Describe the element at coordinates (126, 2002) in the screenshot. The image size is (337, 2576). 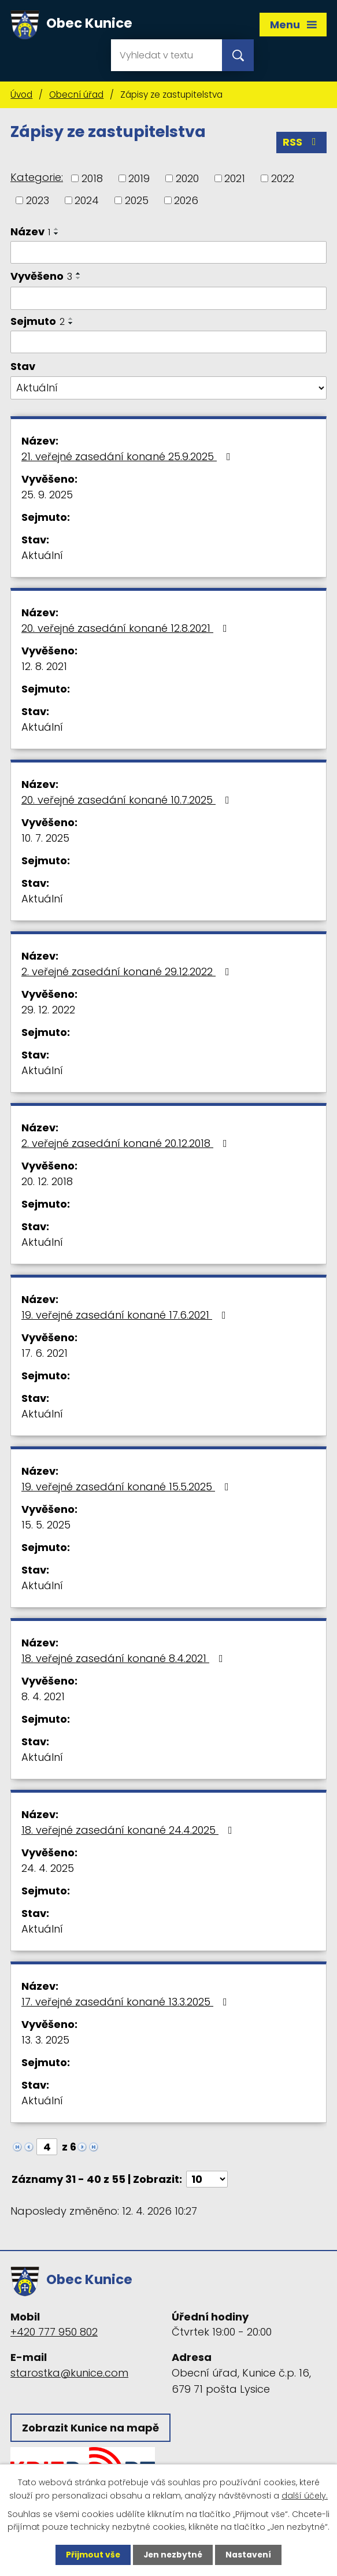
I see `17. veřejné zasedání konané 13.3.2025` at that location.